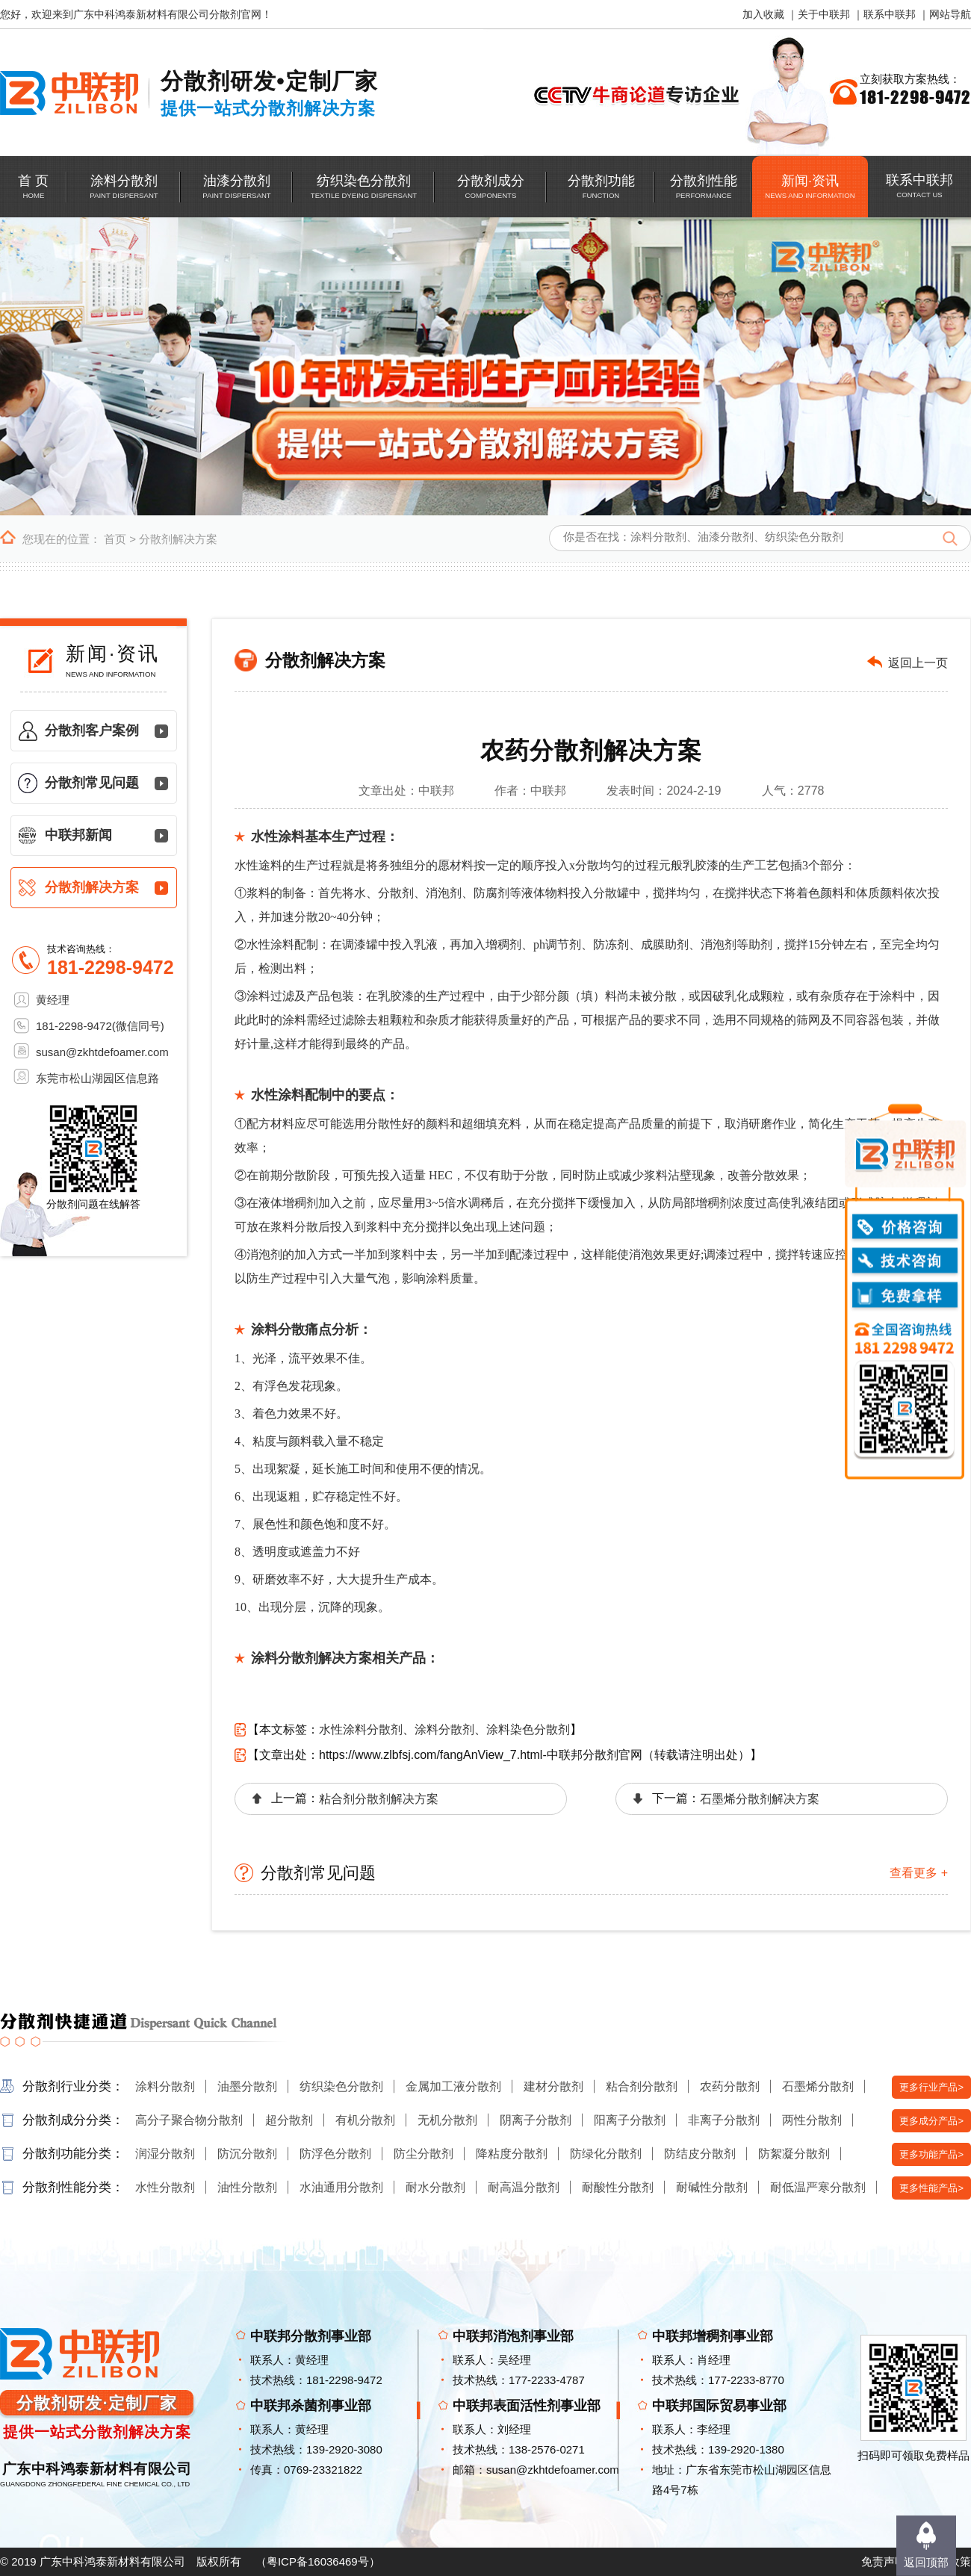 The height and width of the screenshot is (2576, 971). I want to click on 石墨烯分散剂, so click(818, 2086).